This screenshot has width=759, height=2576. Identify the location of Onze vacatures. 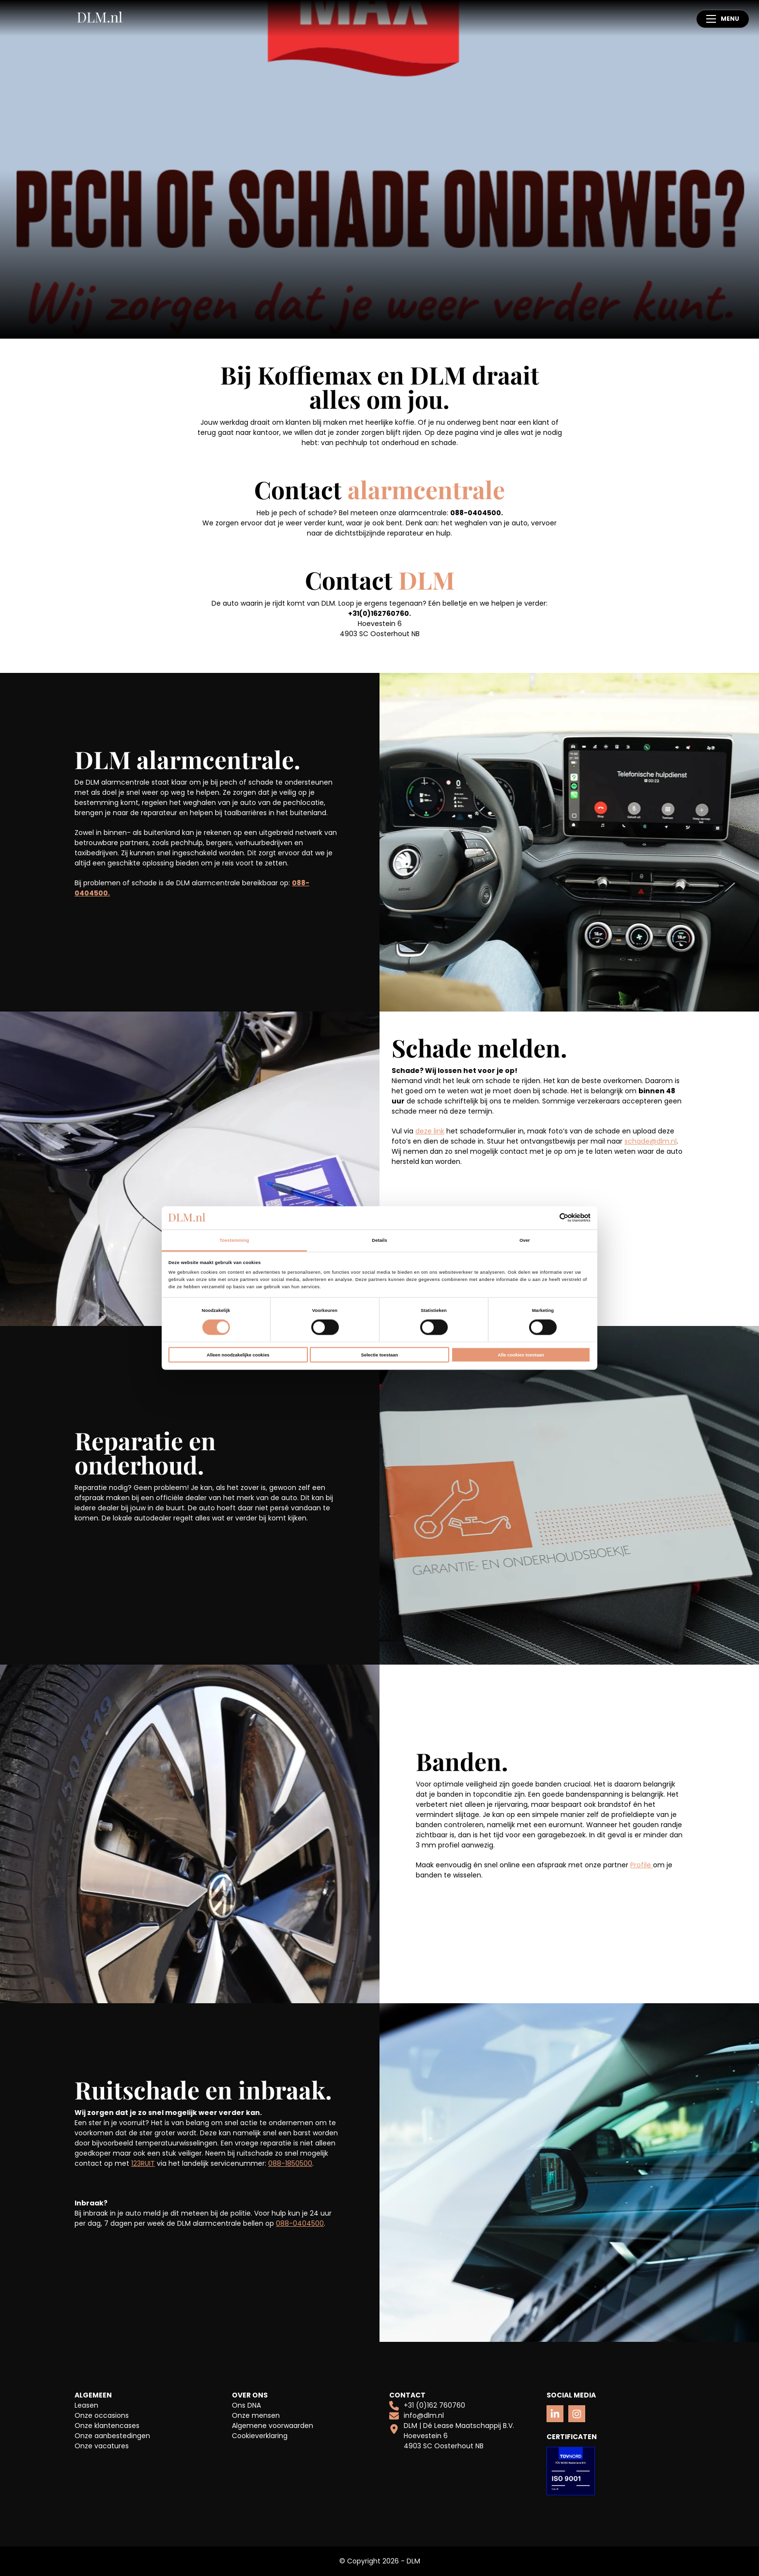
(102, 2446).